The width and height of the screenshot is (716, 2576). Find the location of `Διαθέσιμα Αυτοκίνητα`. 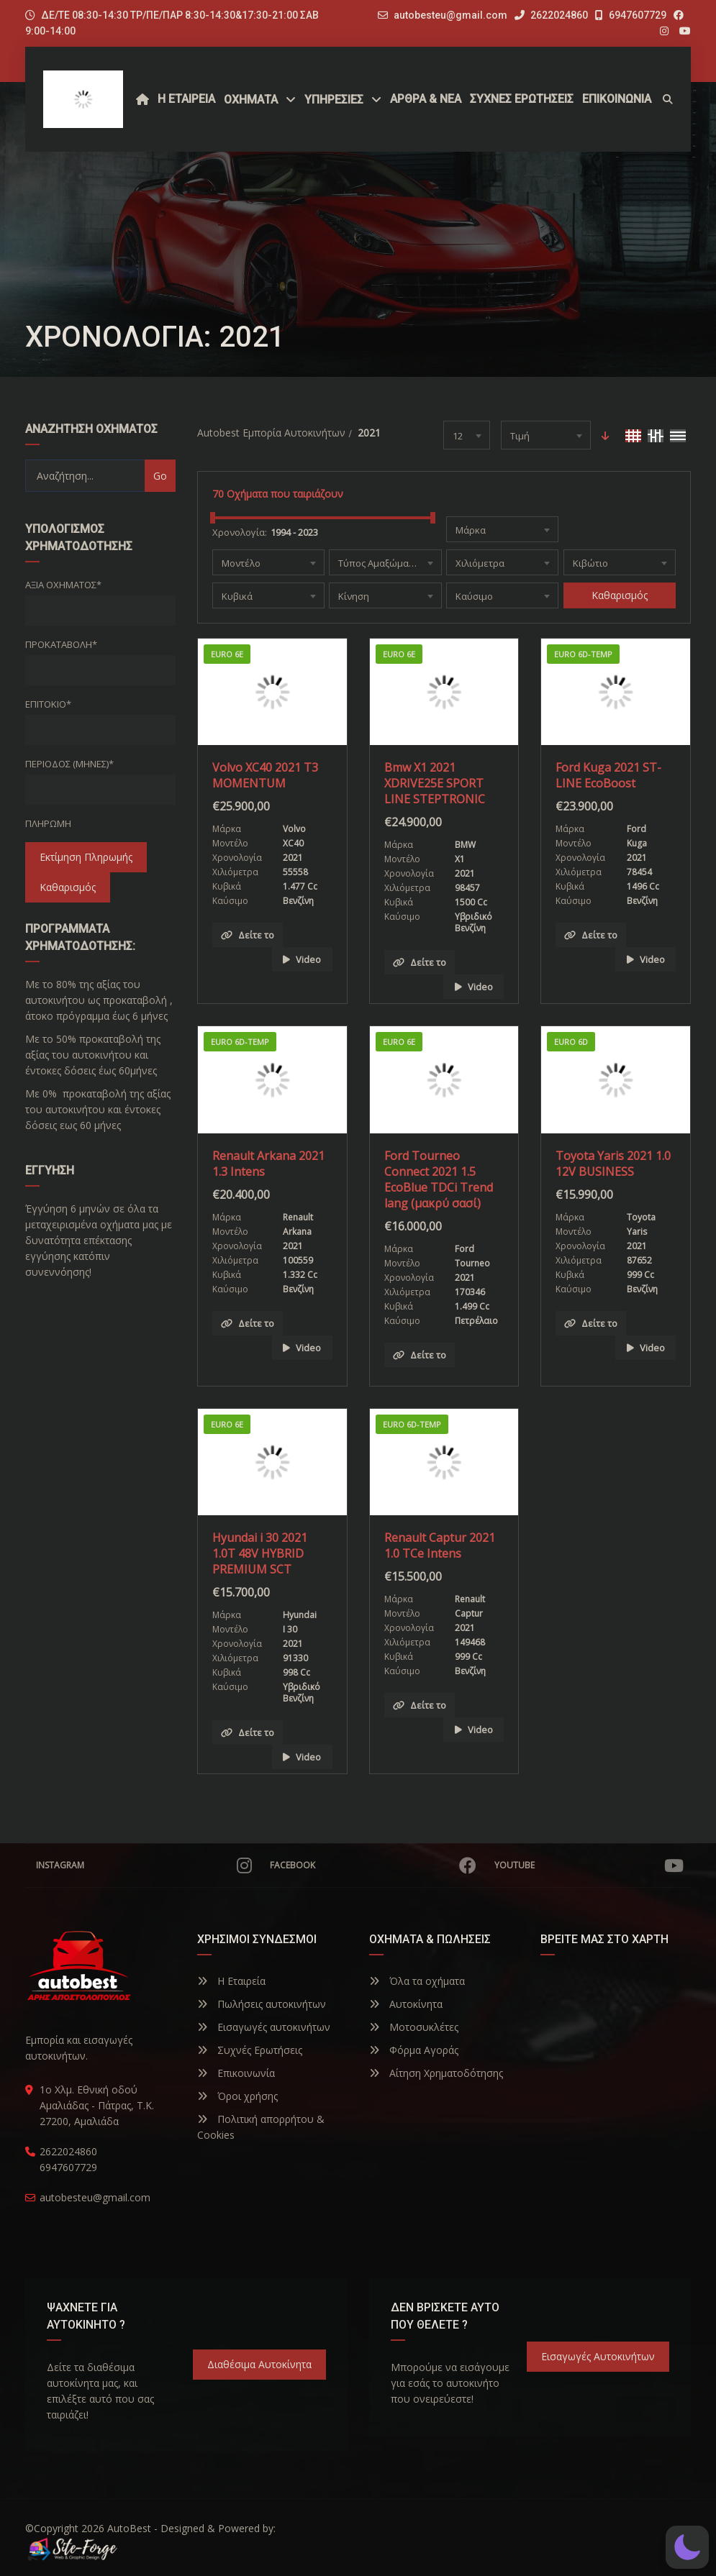

Διαθέσιμα Αυτοκίνητα is located at coordinates (259, 2364).